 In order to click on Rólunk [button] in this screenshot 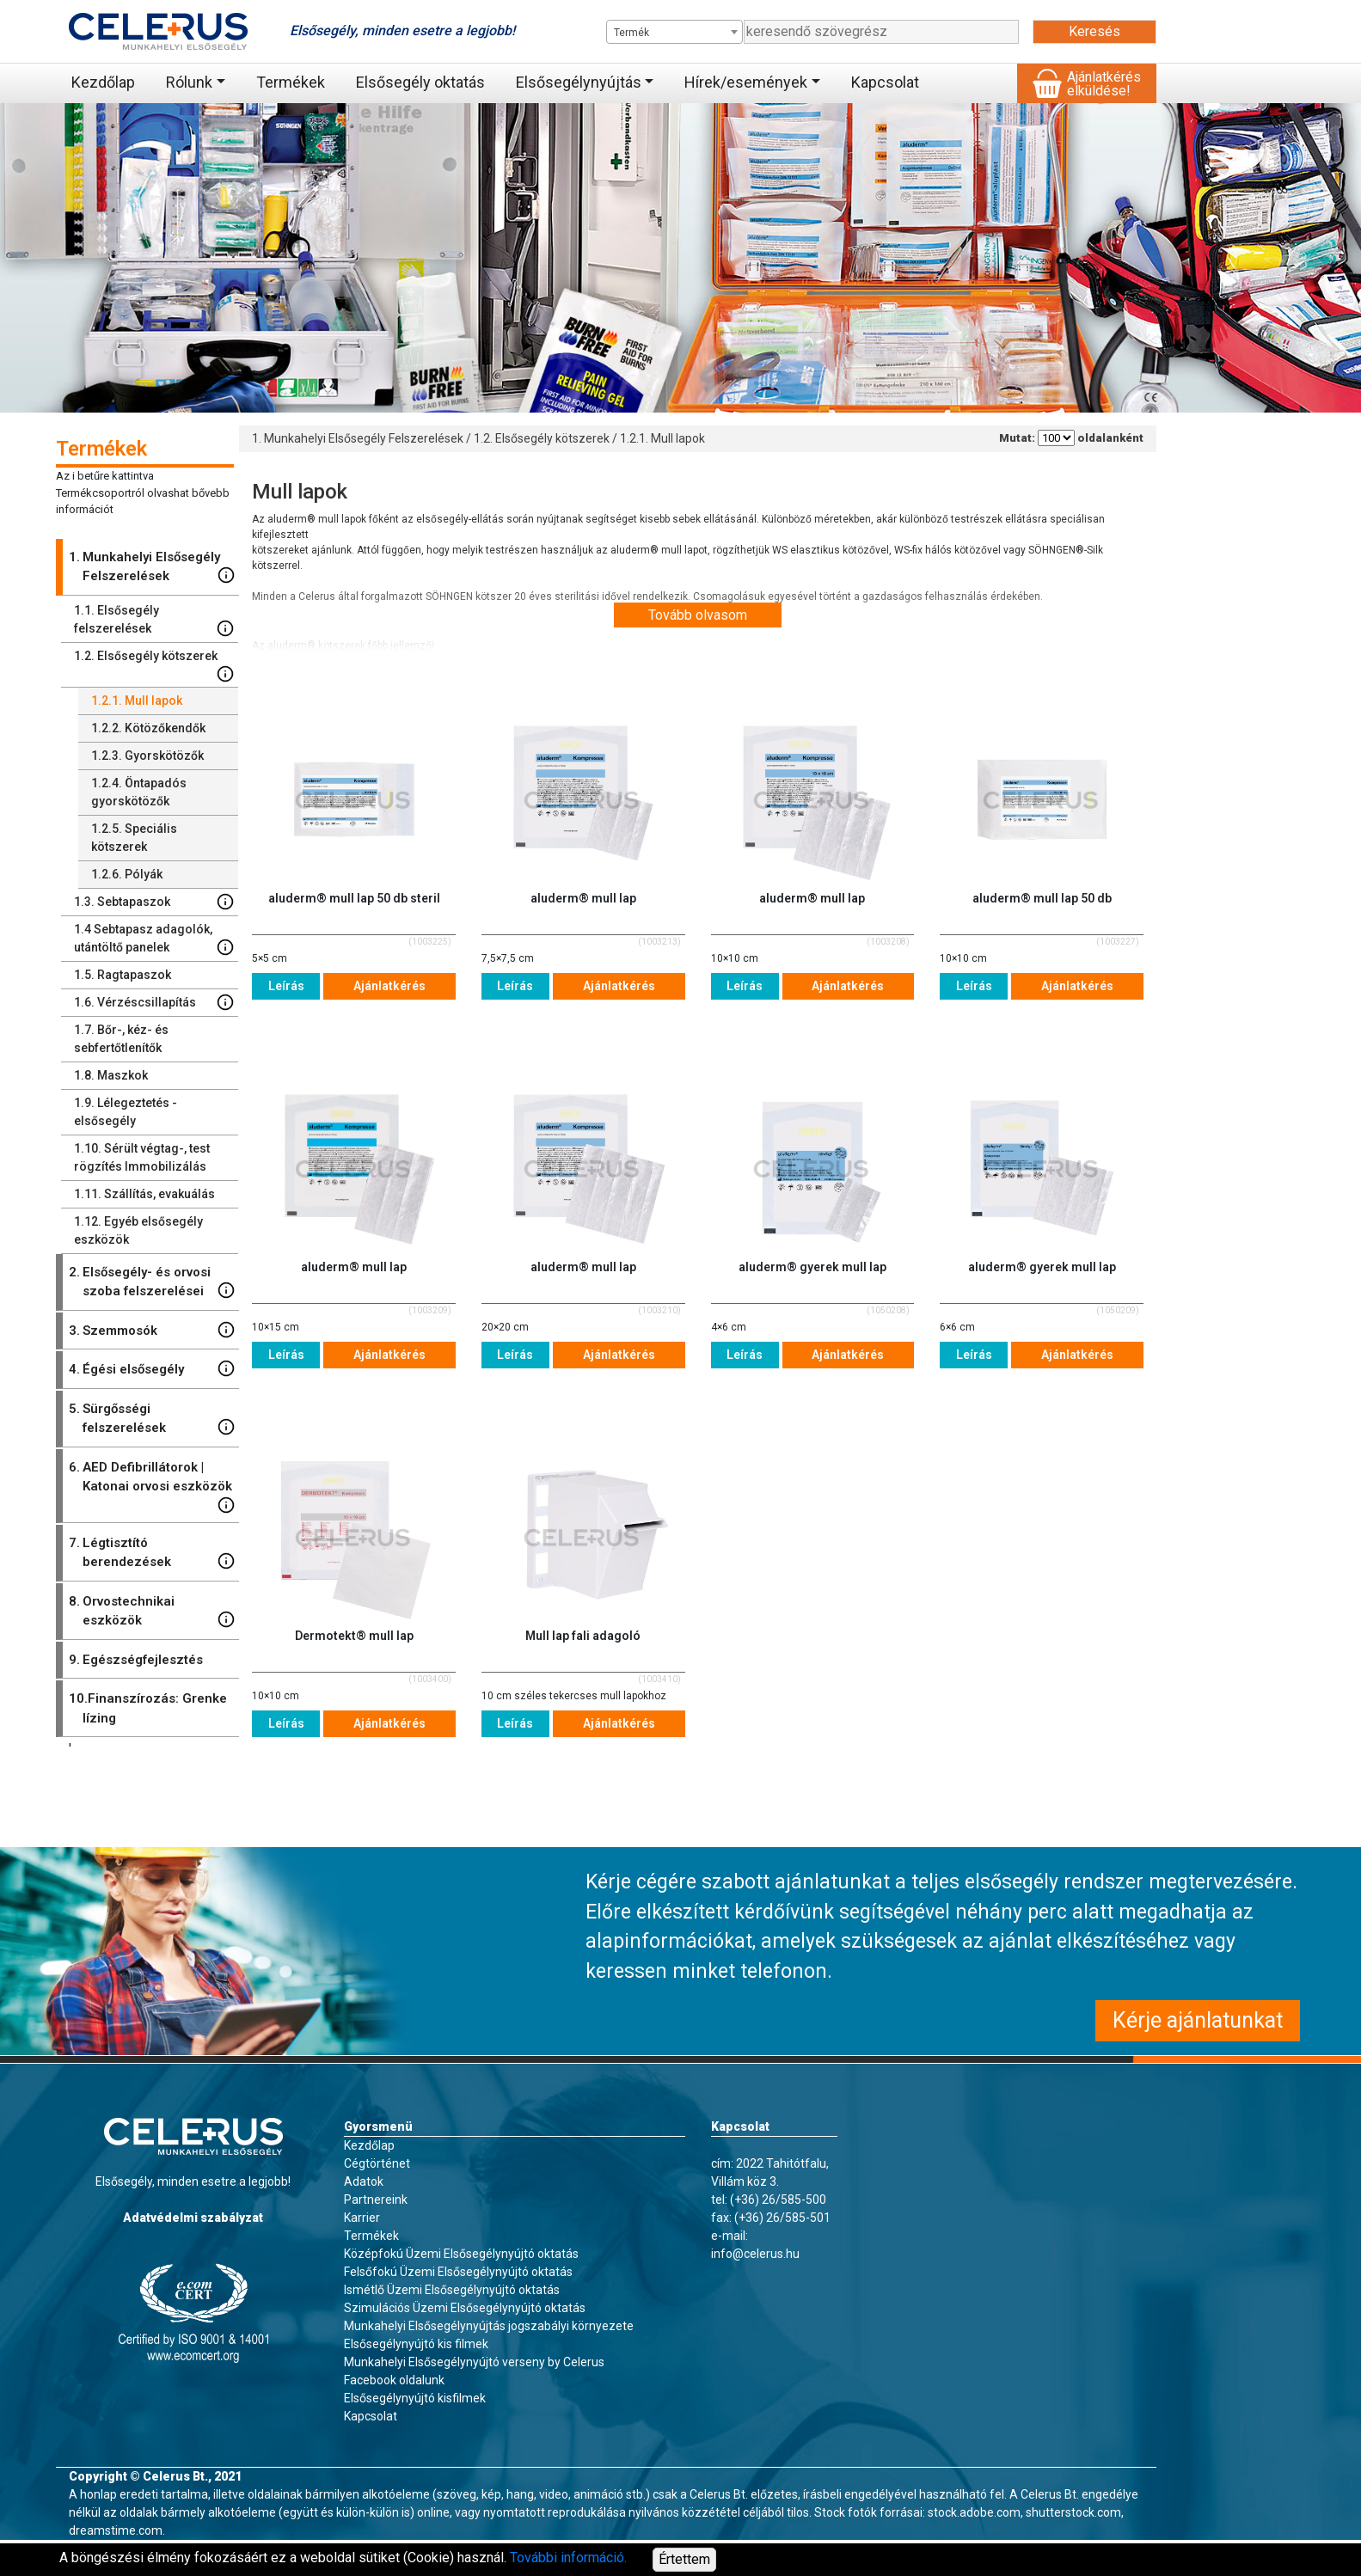, I will do `click(189, 82)`.